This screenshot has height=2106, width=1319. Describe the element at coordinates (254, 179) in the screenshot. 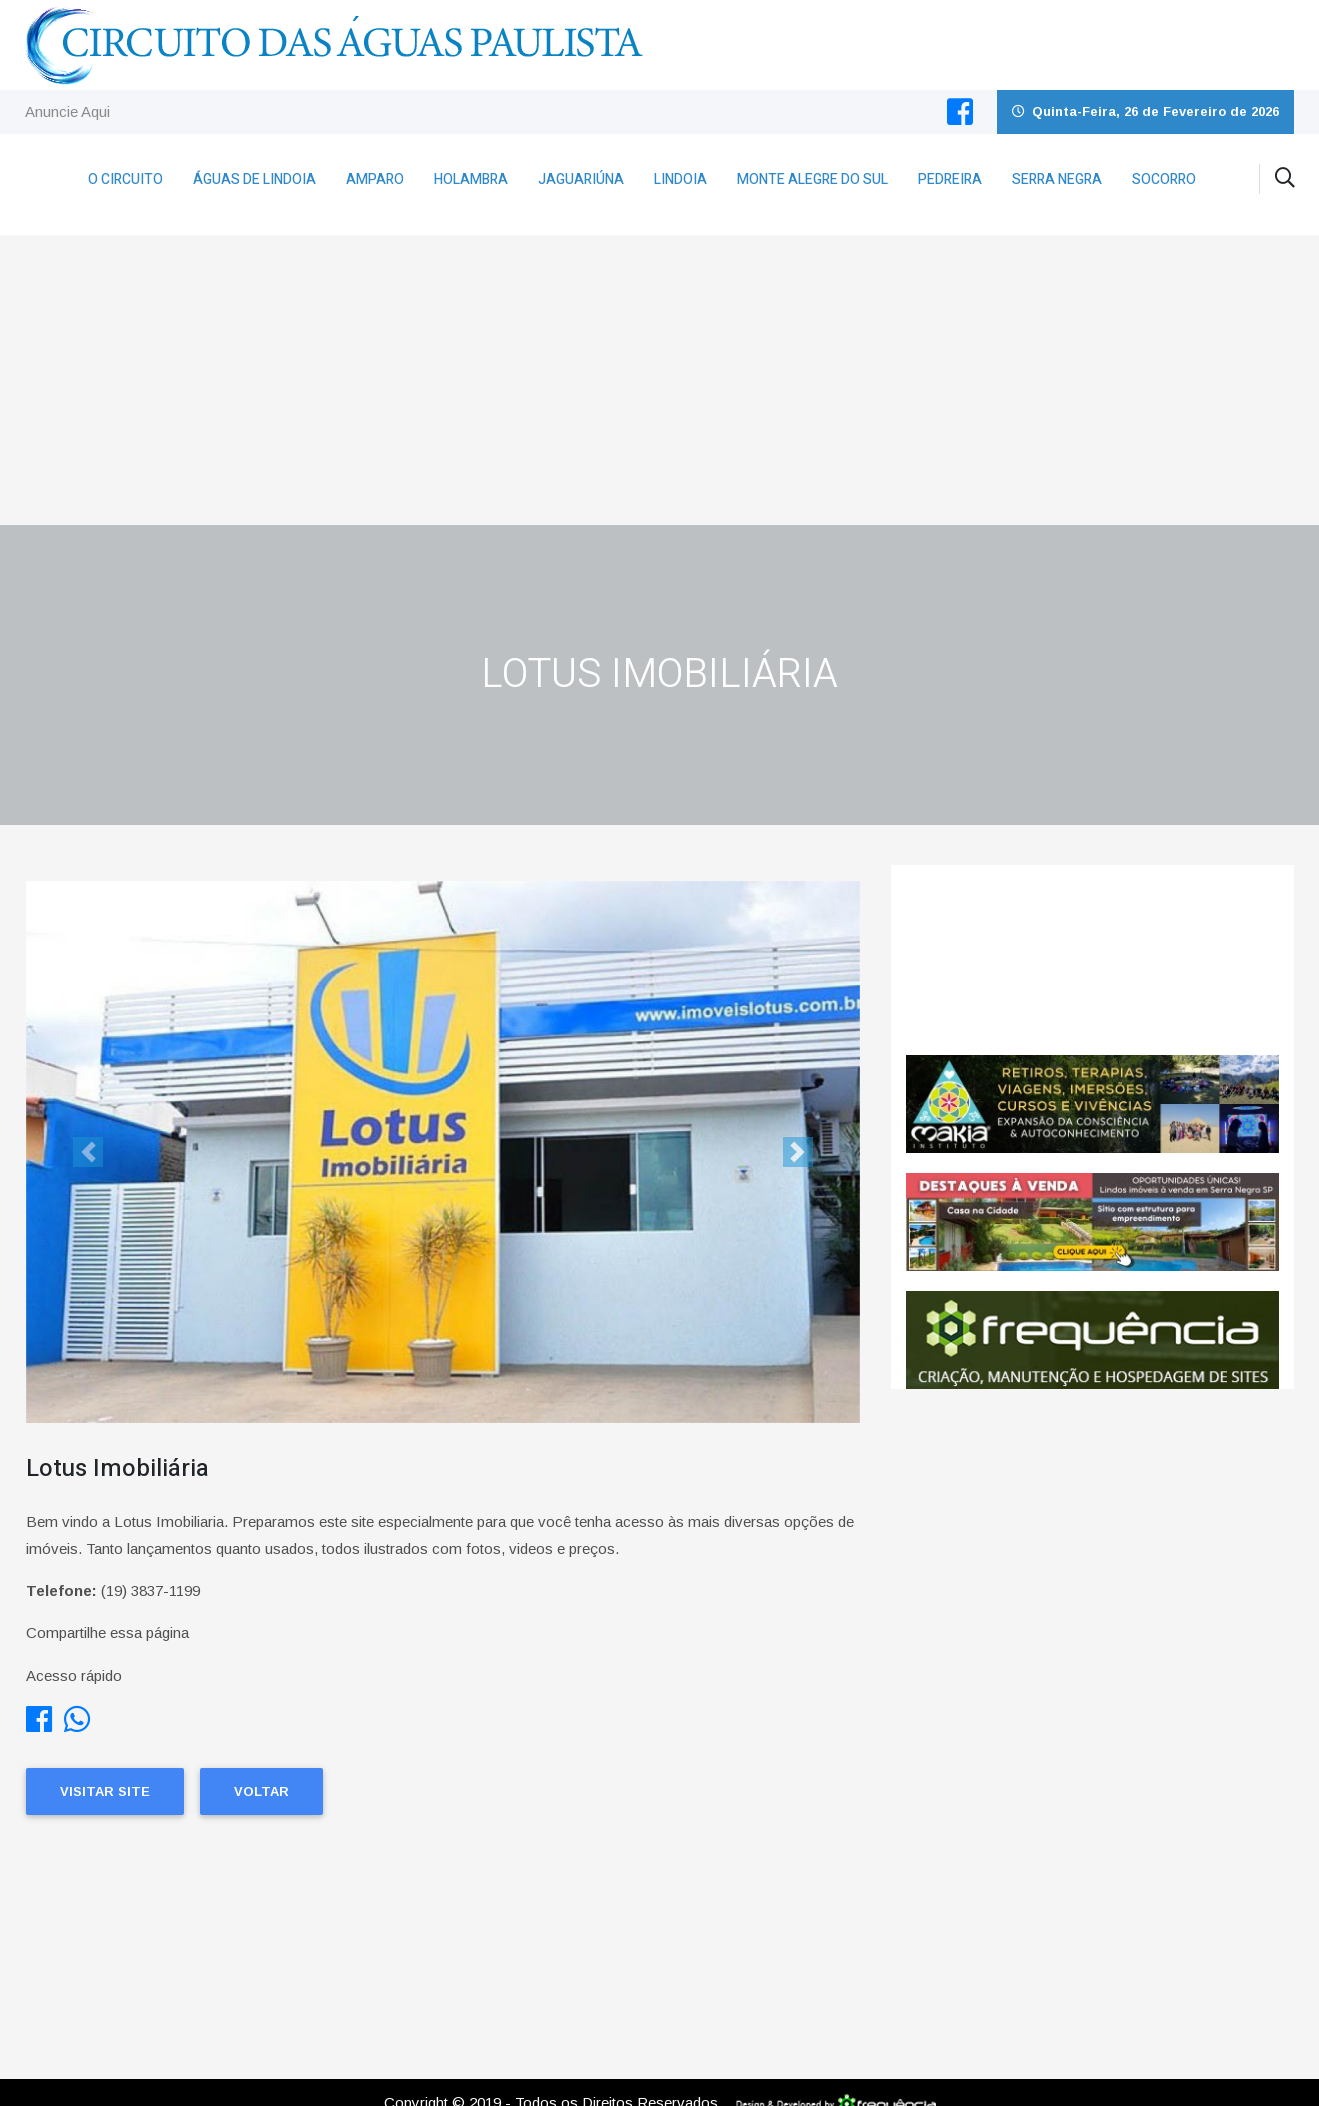

I see `Águas de Lindoia` at that location.